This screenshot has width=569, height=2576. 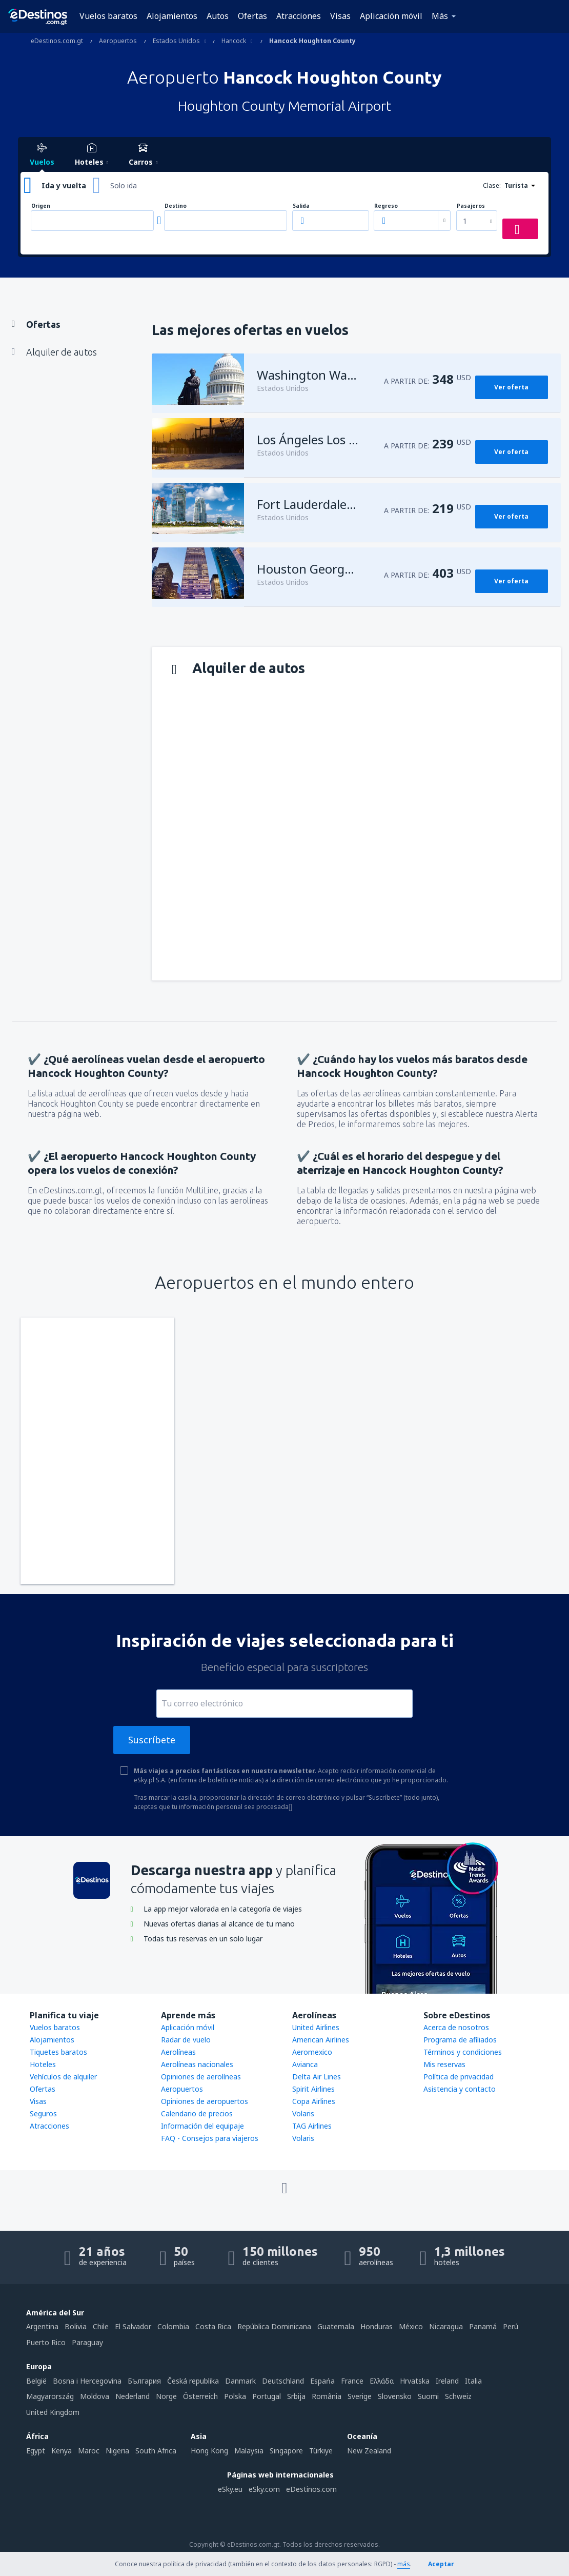 I want to click on New Zealand, so click(x=369, y=2450).